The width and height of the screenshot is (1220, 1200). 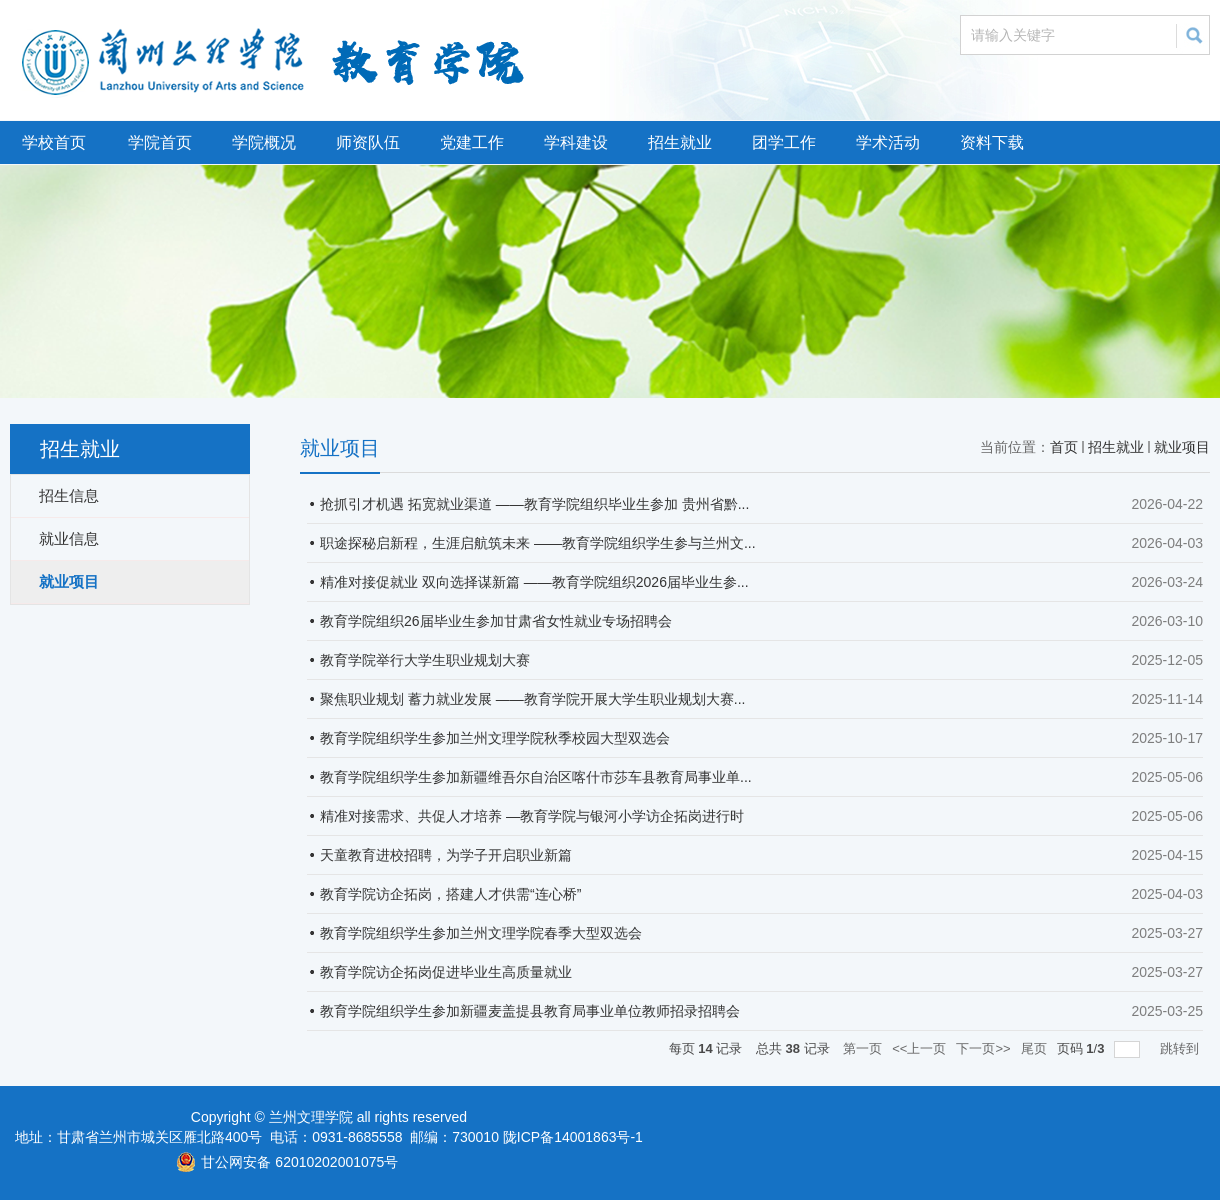 I want to click on 资料下载, so click(x=992, y=142).